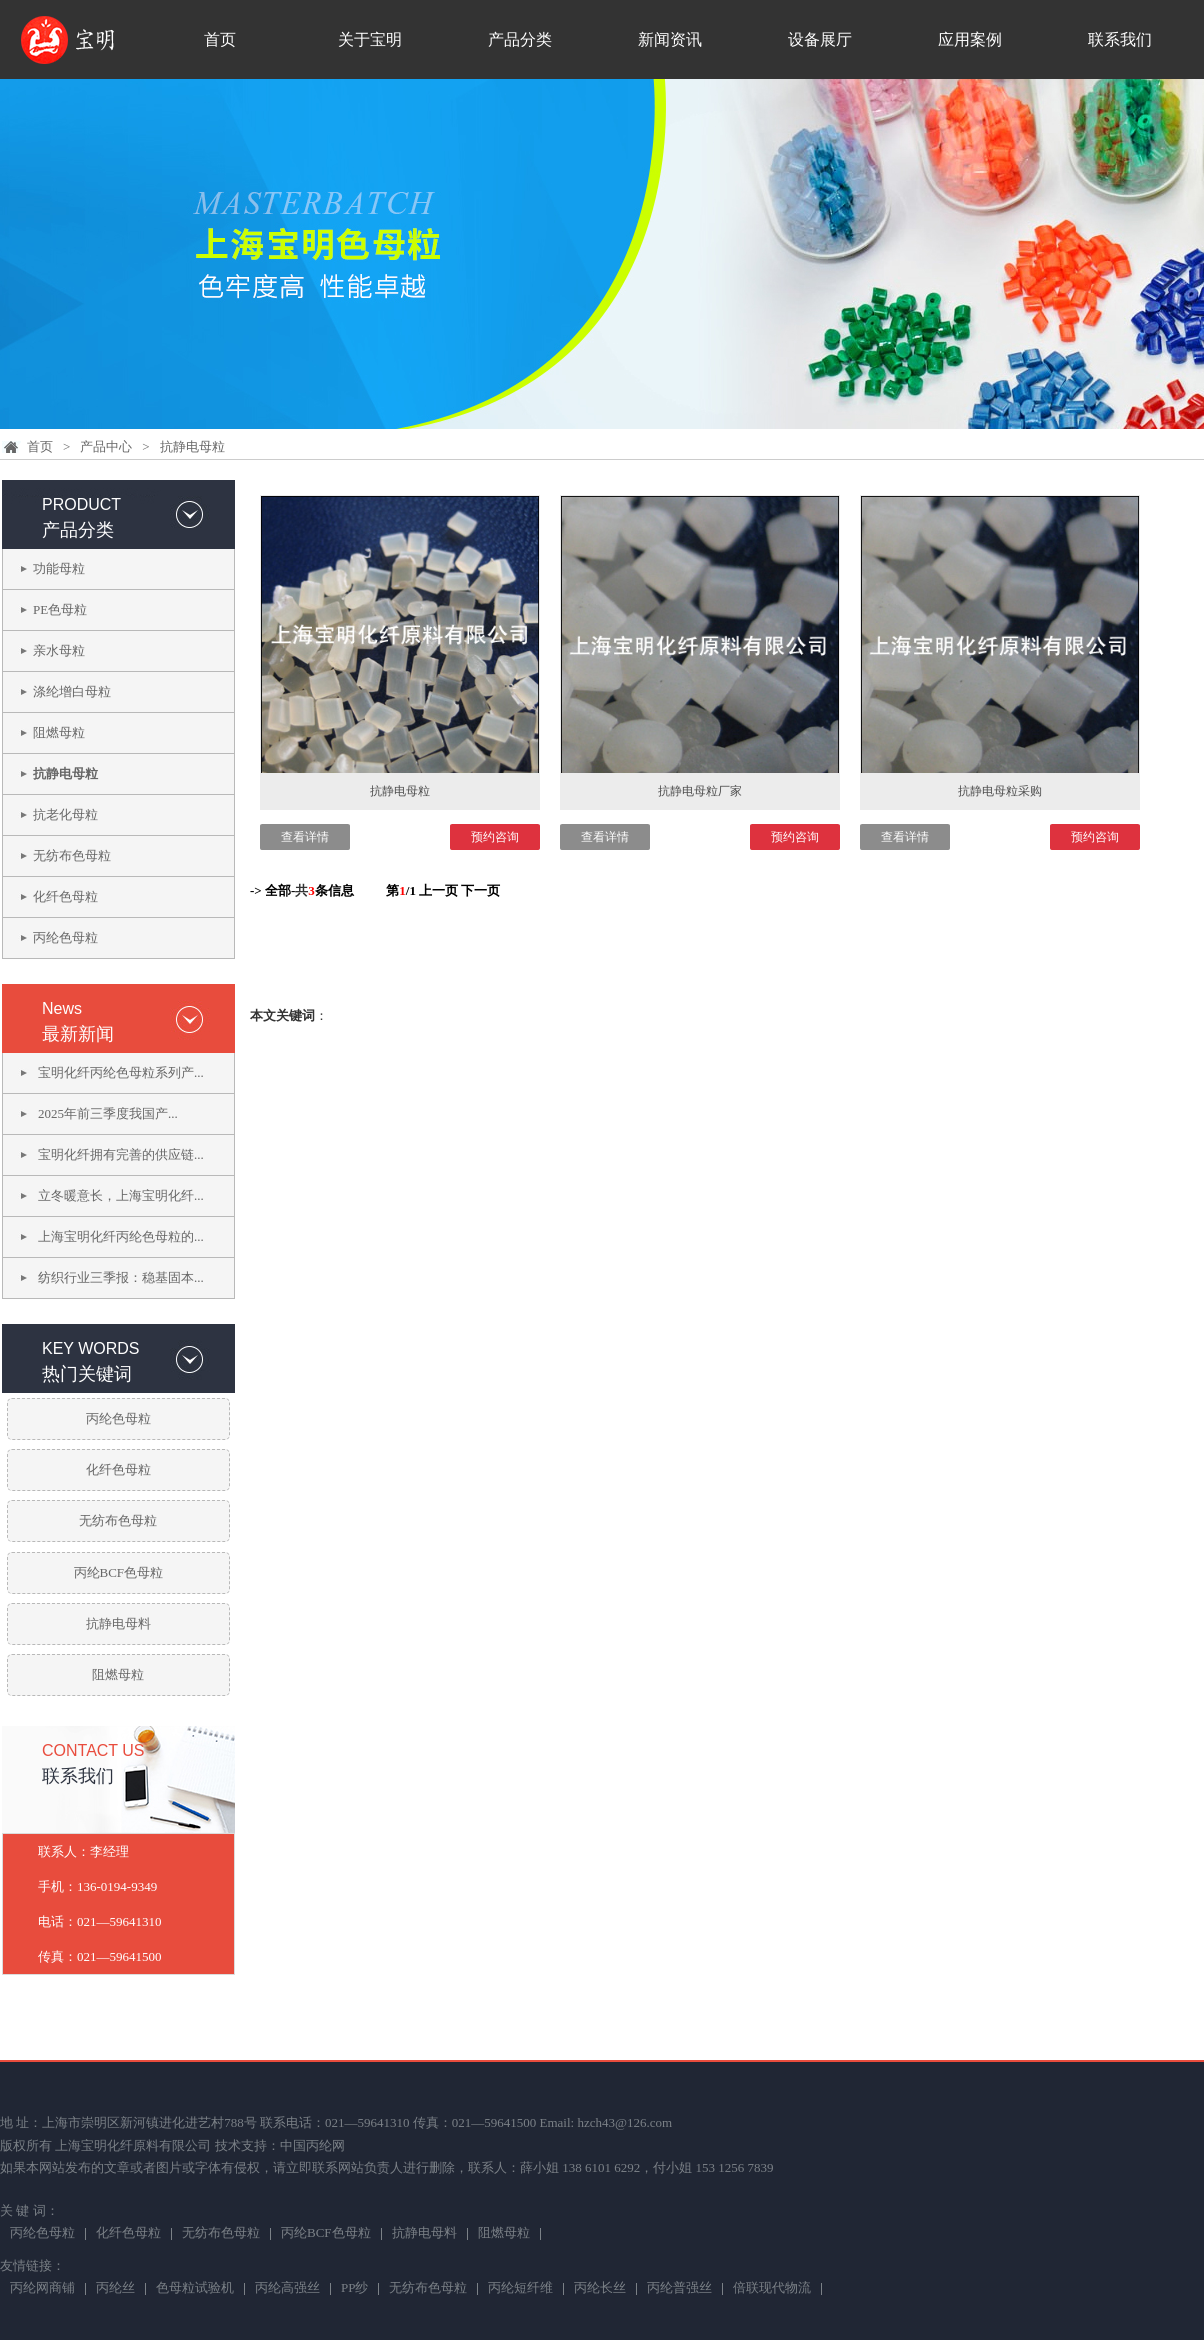  Describe the element at coordinates (1000, 791) in the screenshot. I see `抗静电母粒采购` at that location.